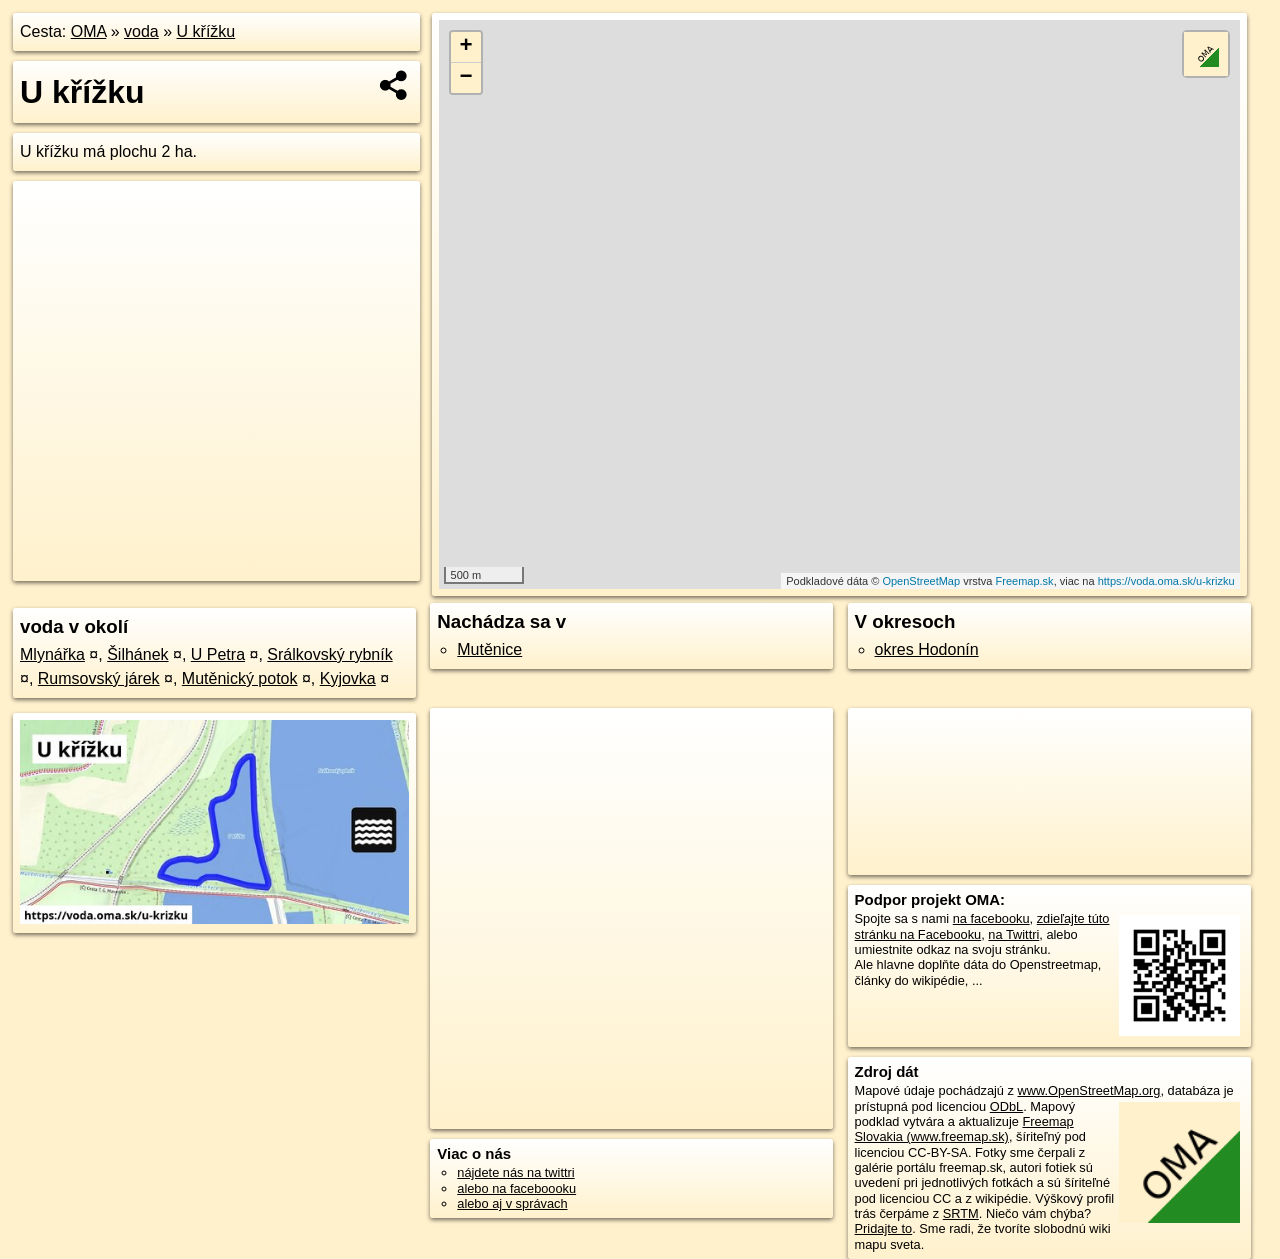 Image resolution: width=1280 pixels, height=1259 pixels. Describe the element at coordinates (489, 649) in the screenshot. I see `Mutěnice` at that location.